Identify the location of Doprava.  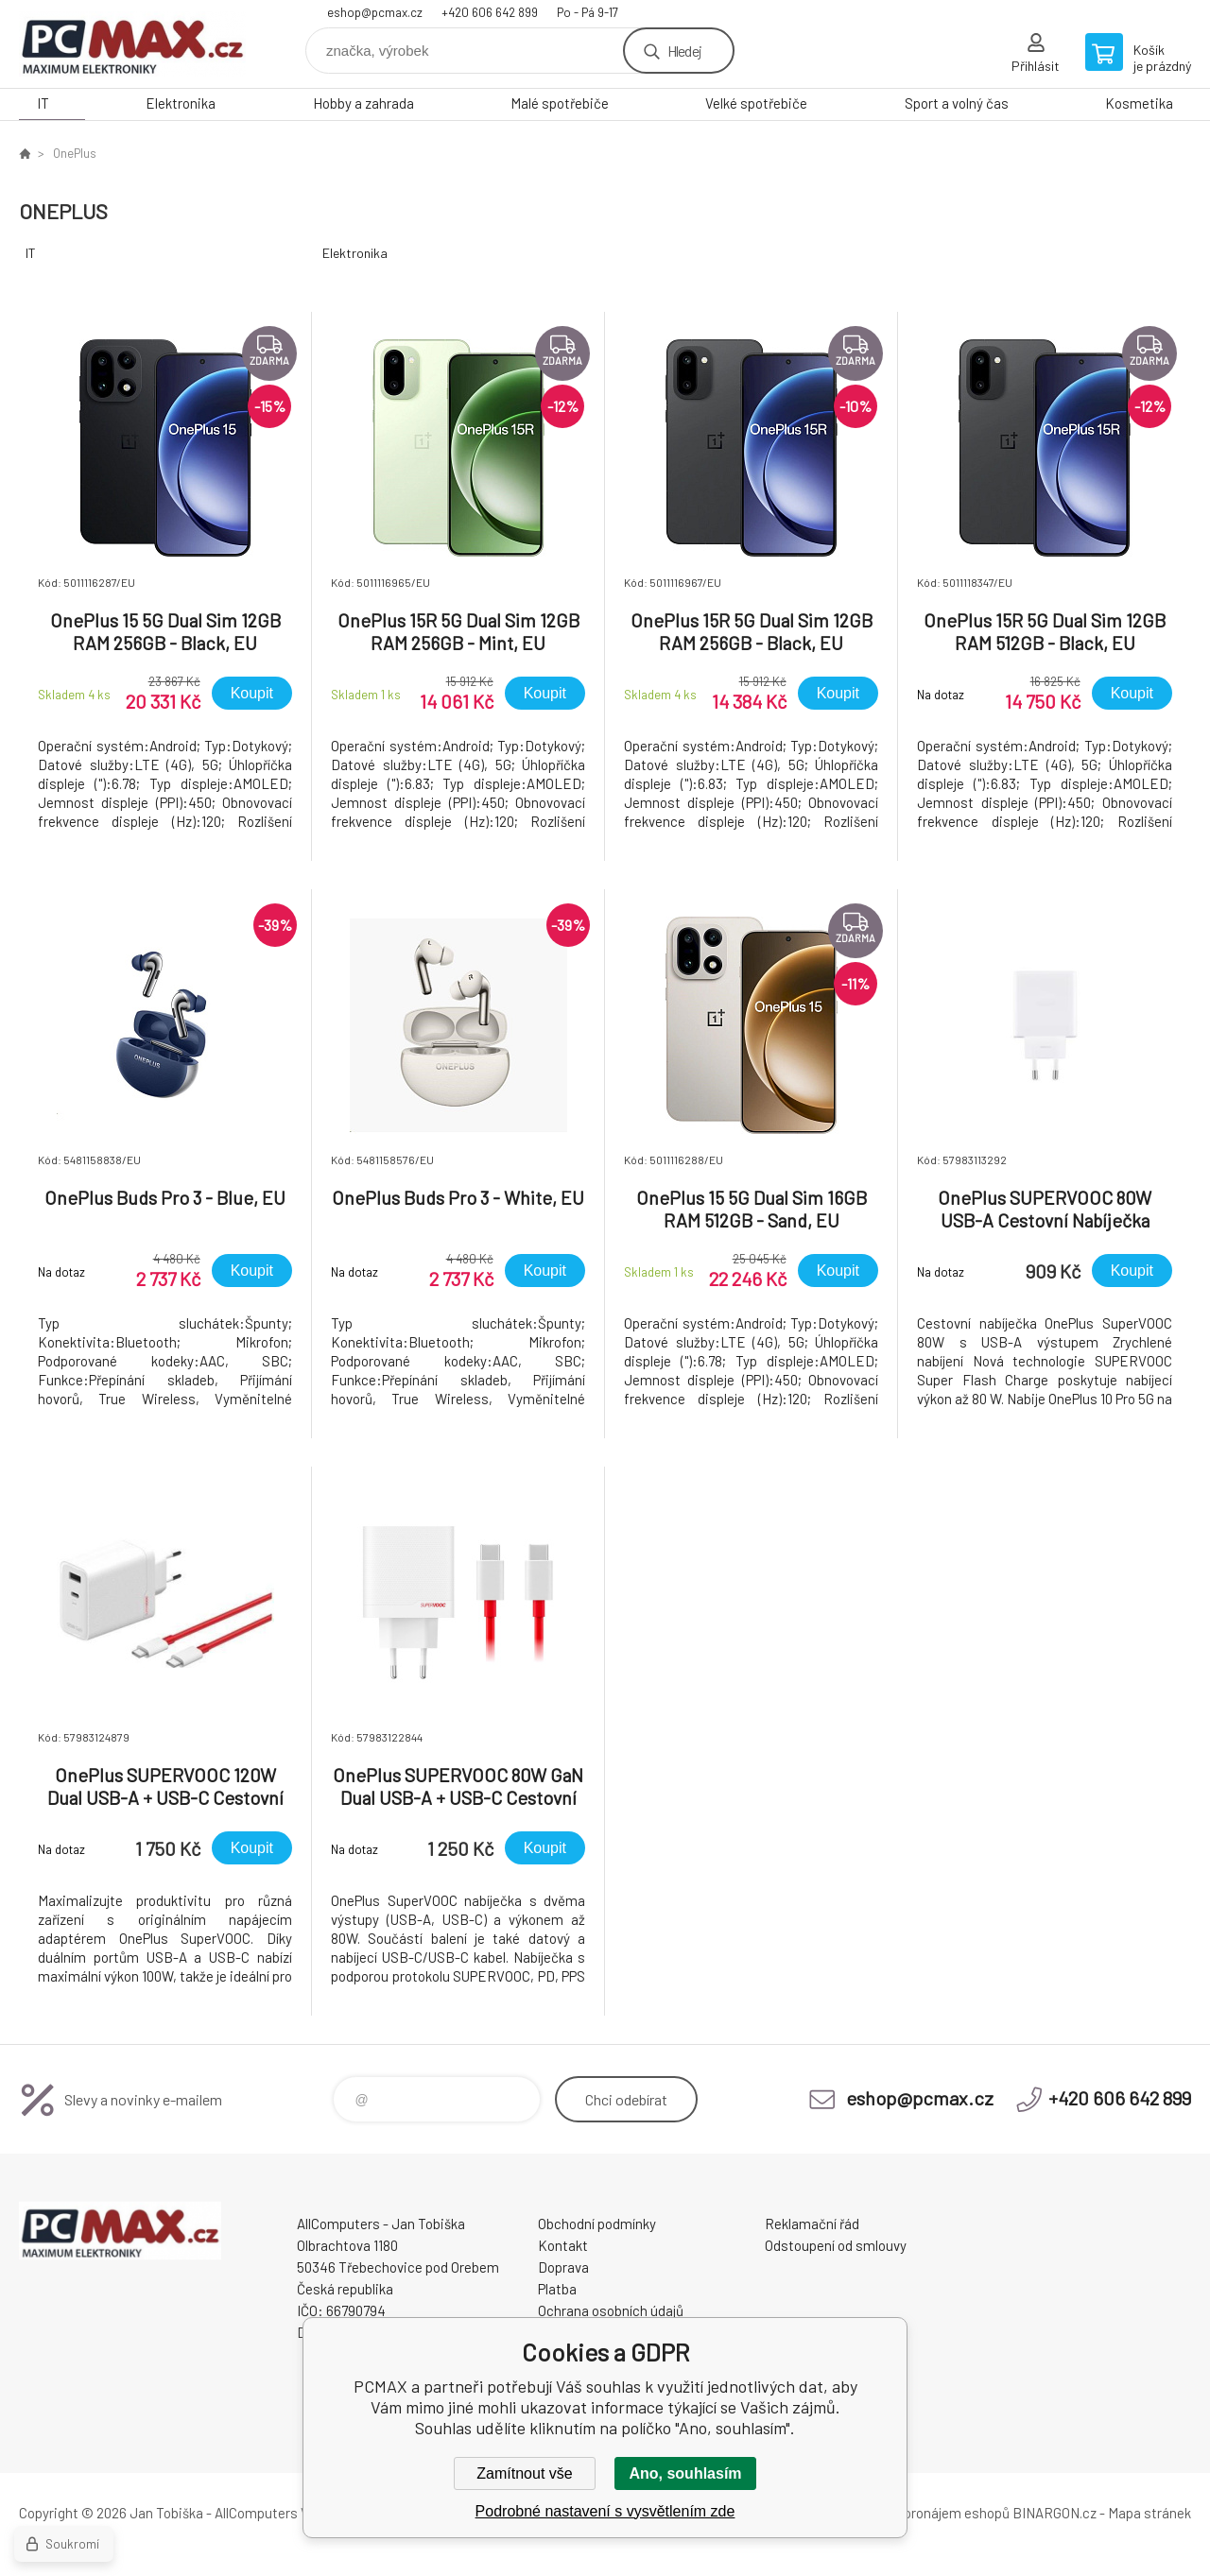
(563, 2266).